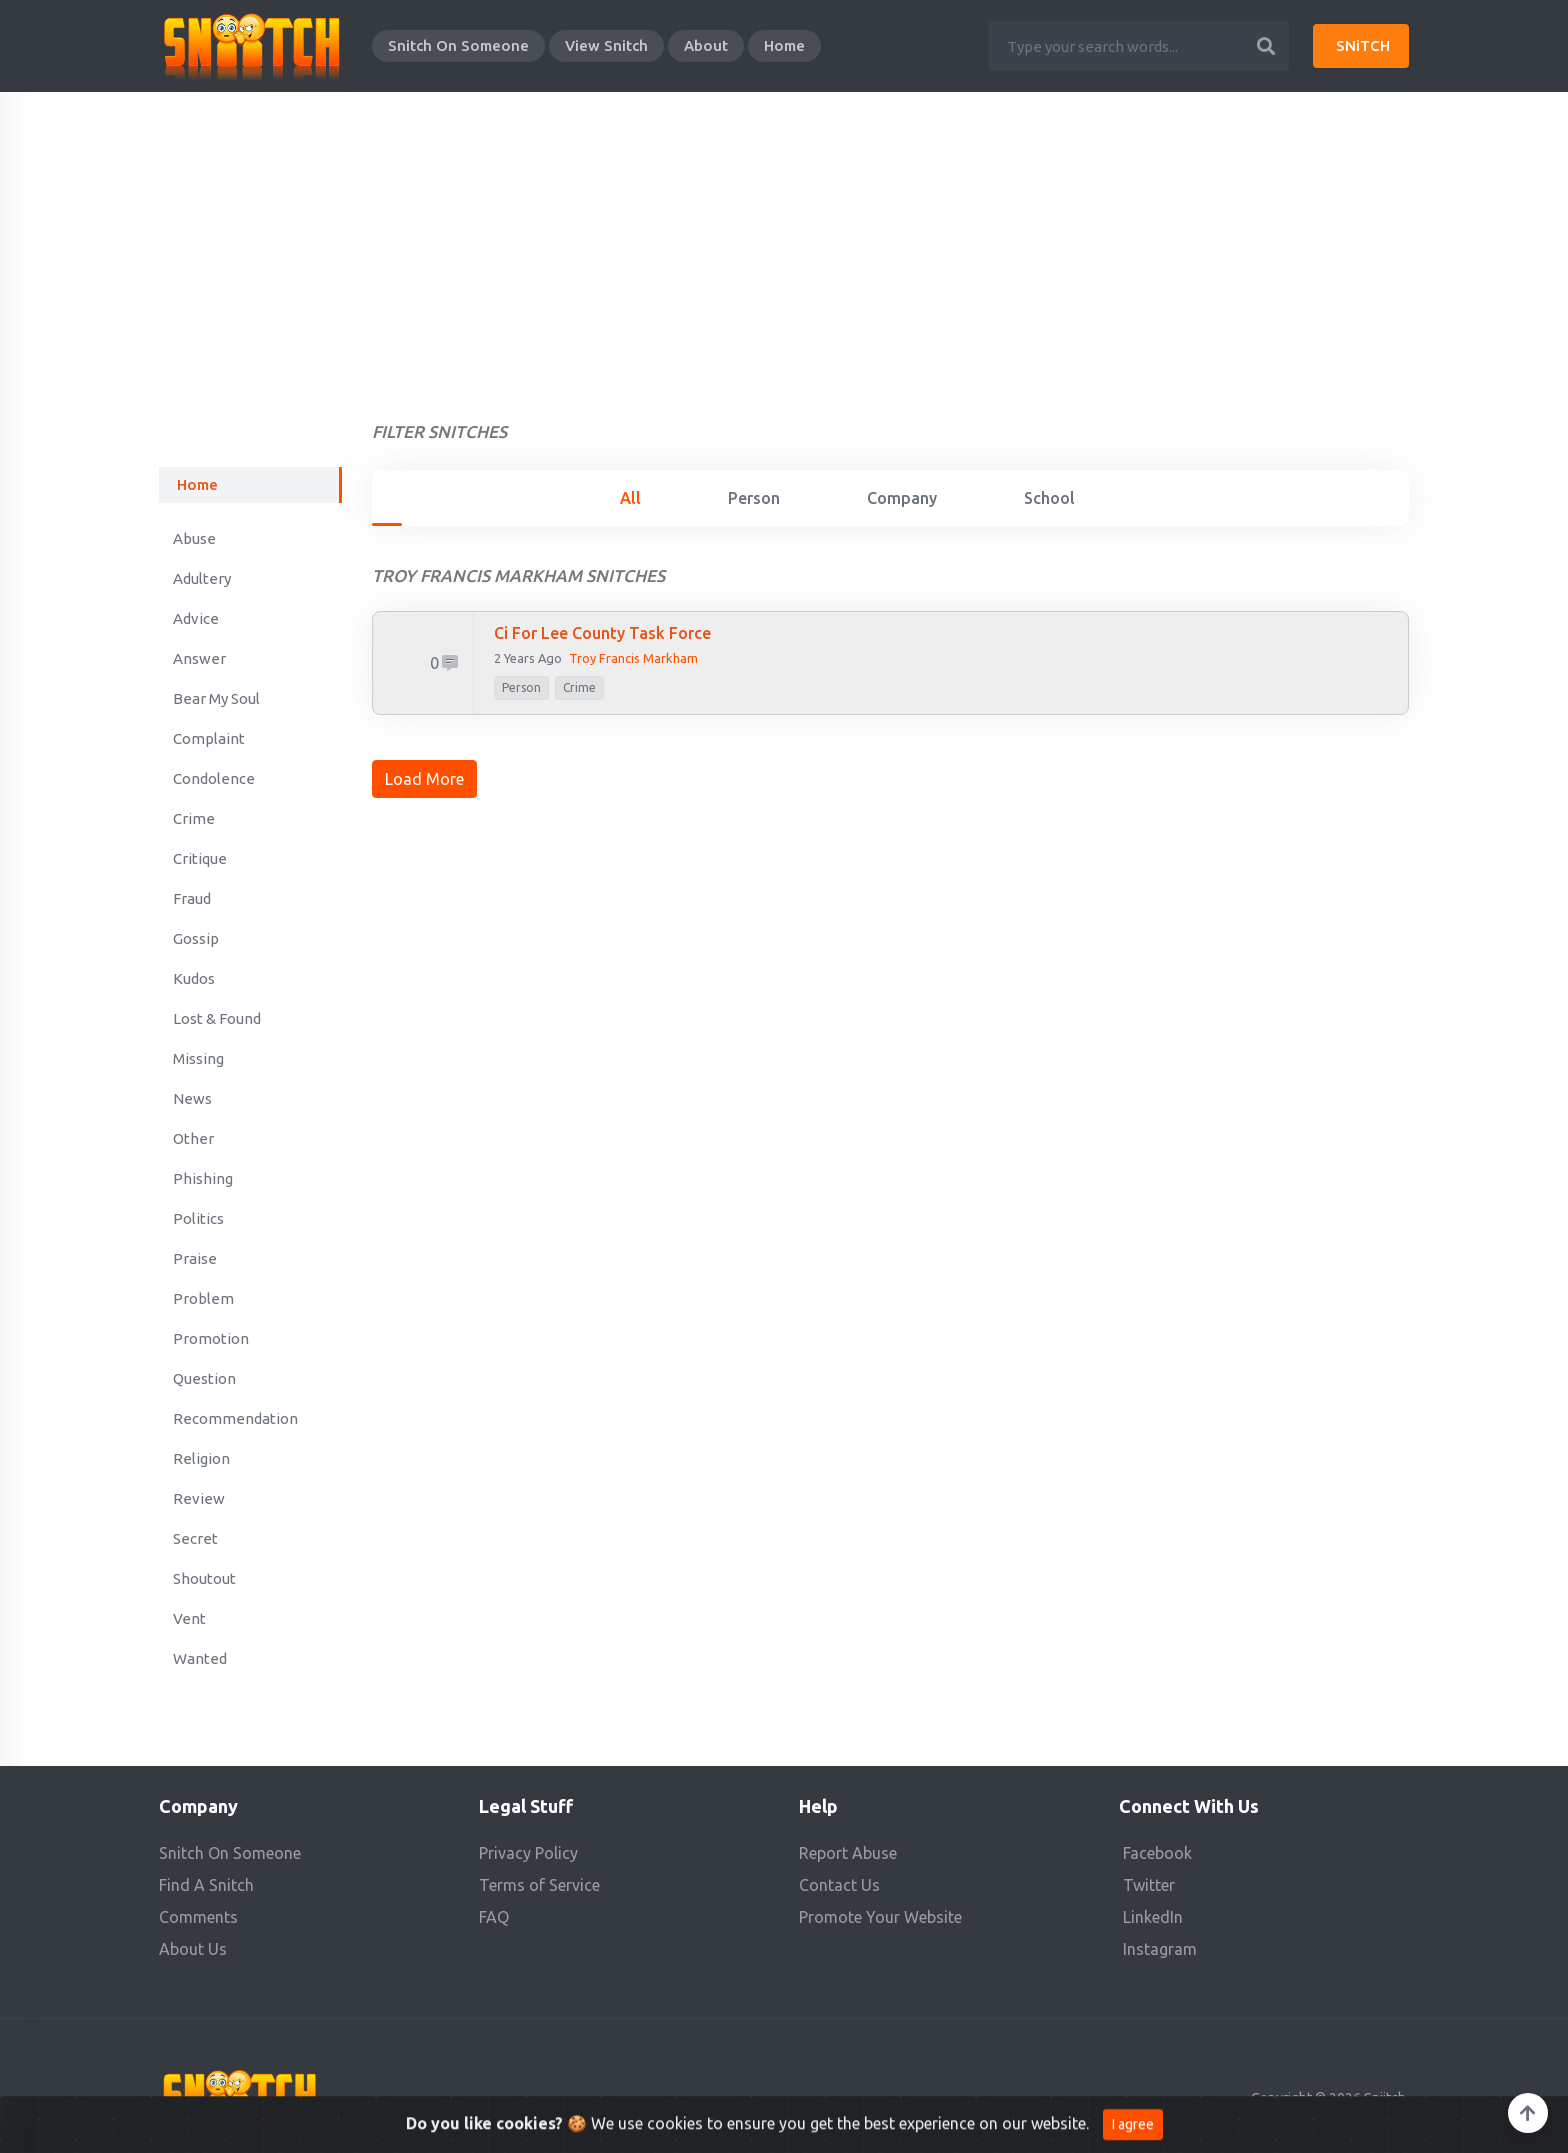 This screenshot has height=2153, width=1568. Describe the element at coordinates (196, 618) in the screenshot. I see `Advice` at that location.